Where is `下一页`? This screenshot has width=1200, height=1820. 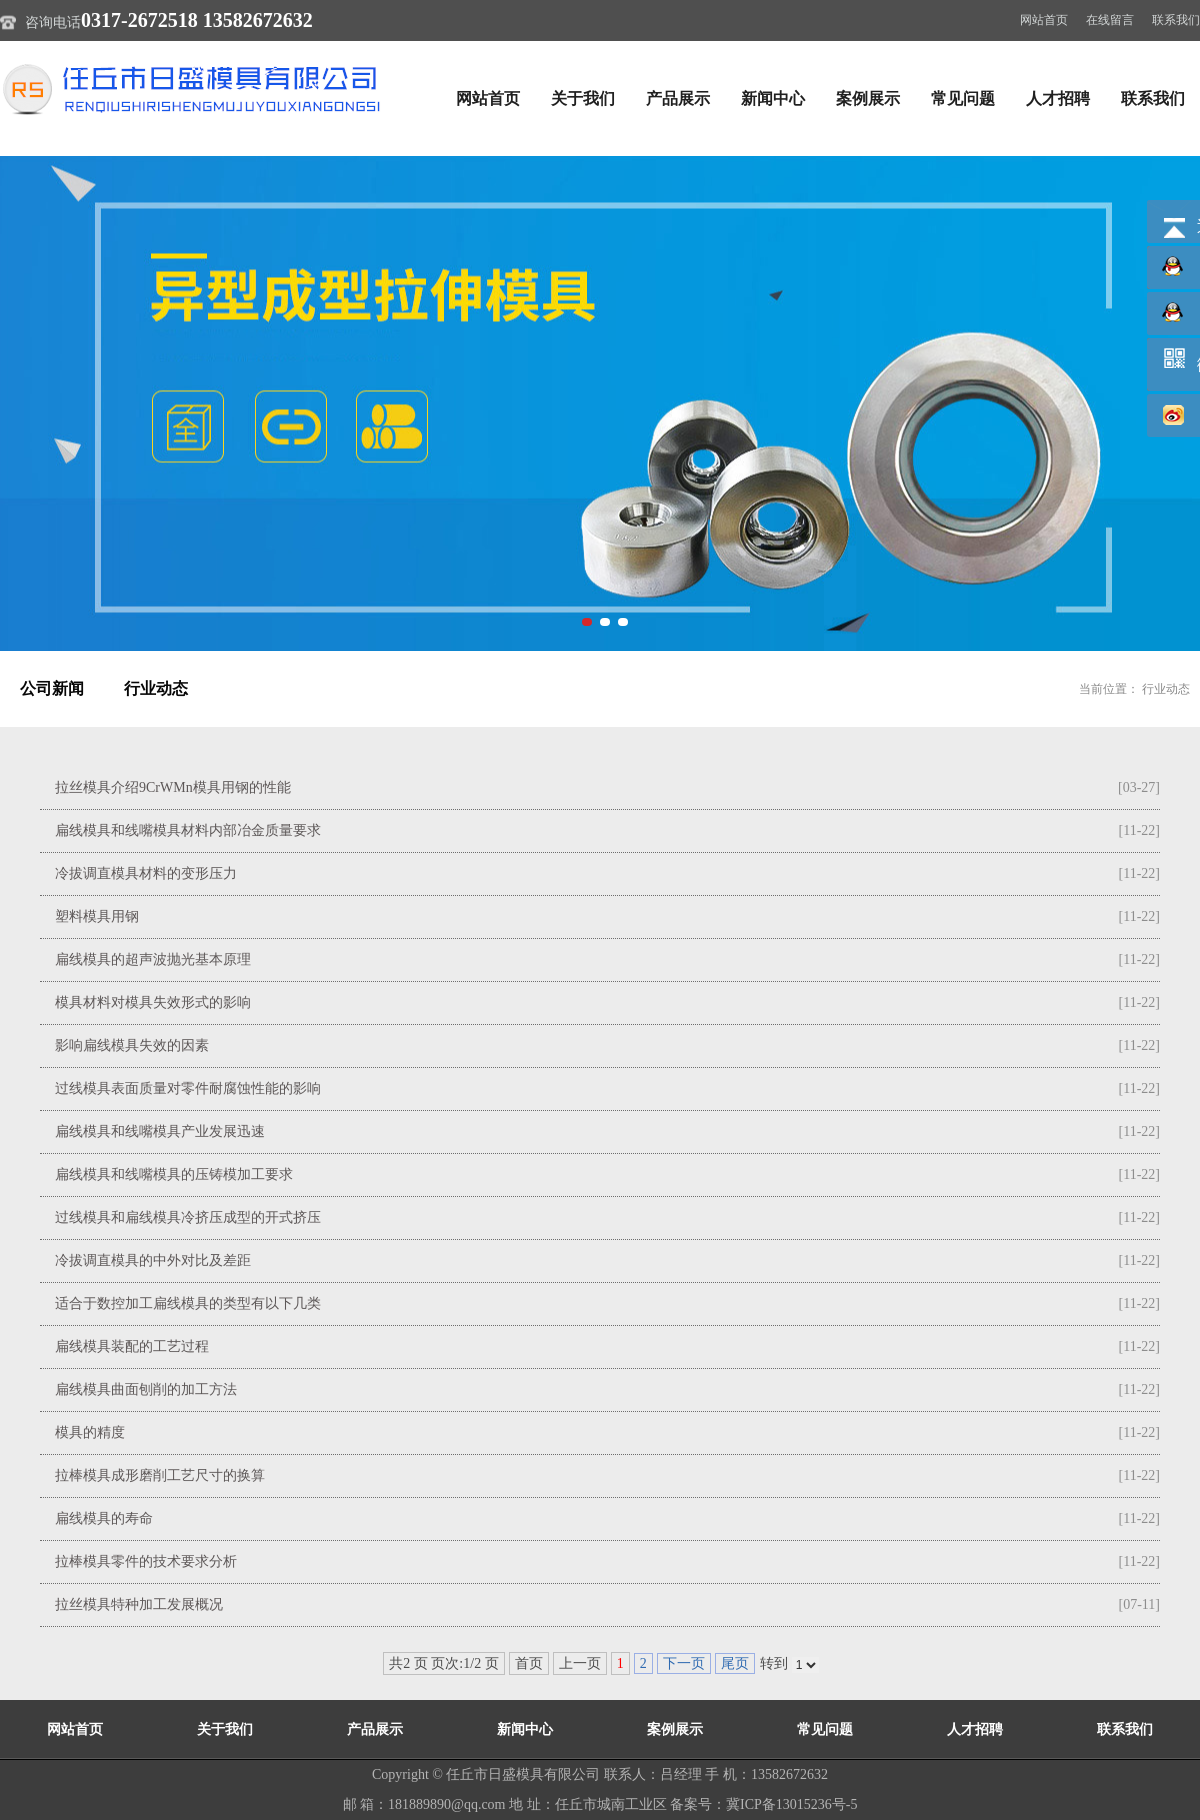 下一页 is located at coordinates (684, 1663).